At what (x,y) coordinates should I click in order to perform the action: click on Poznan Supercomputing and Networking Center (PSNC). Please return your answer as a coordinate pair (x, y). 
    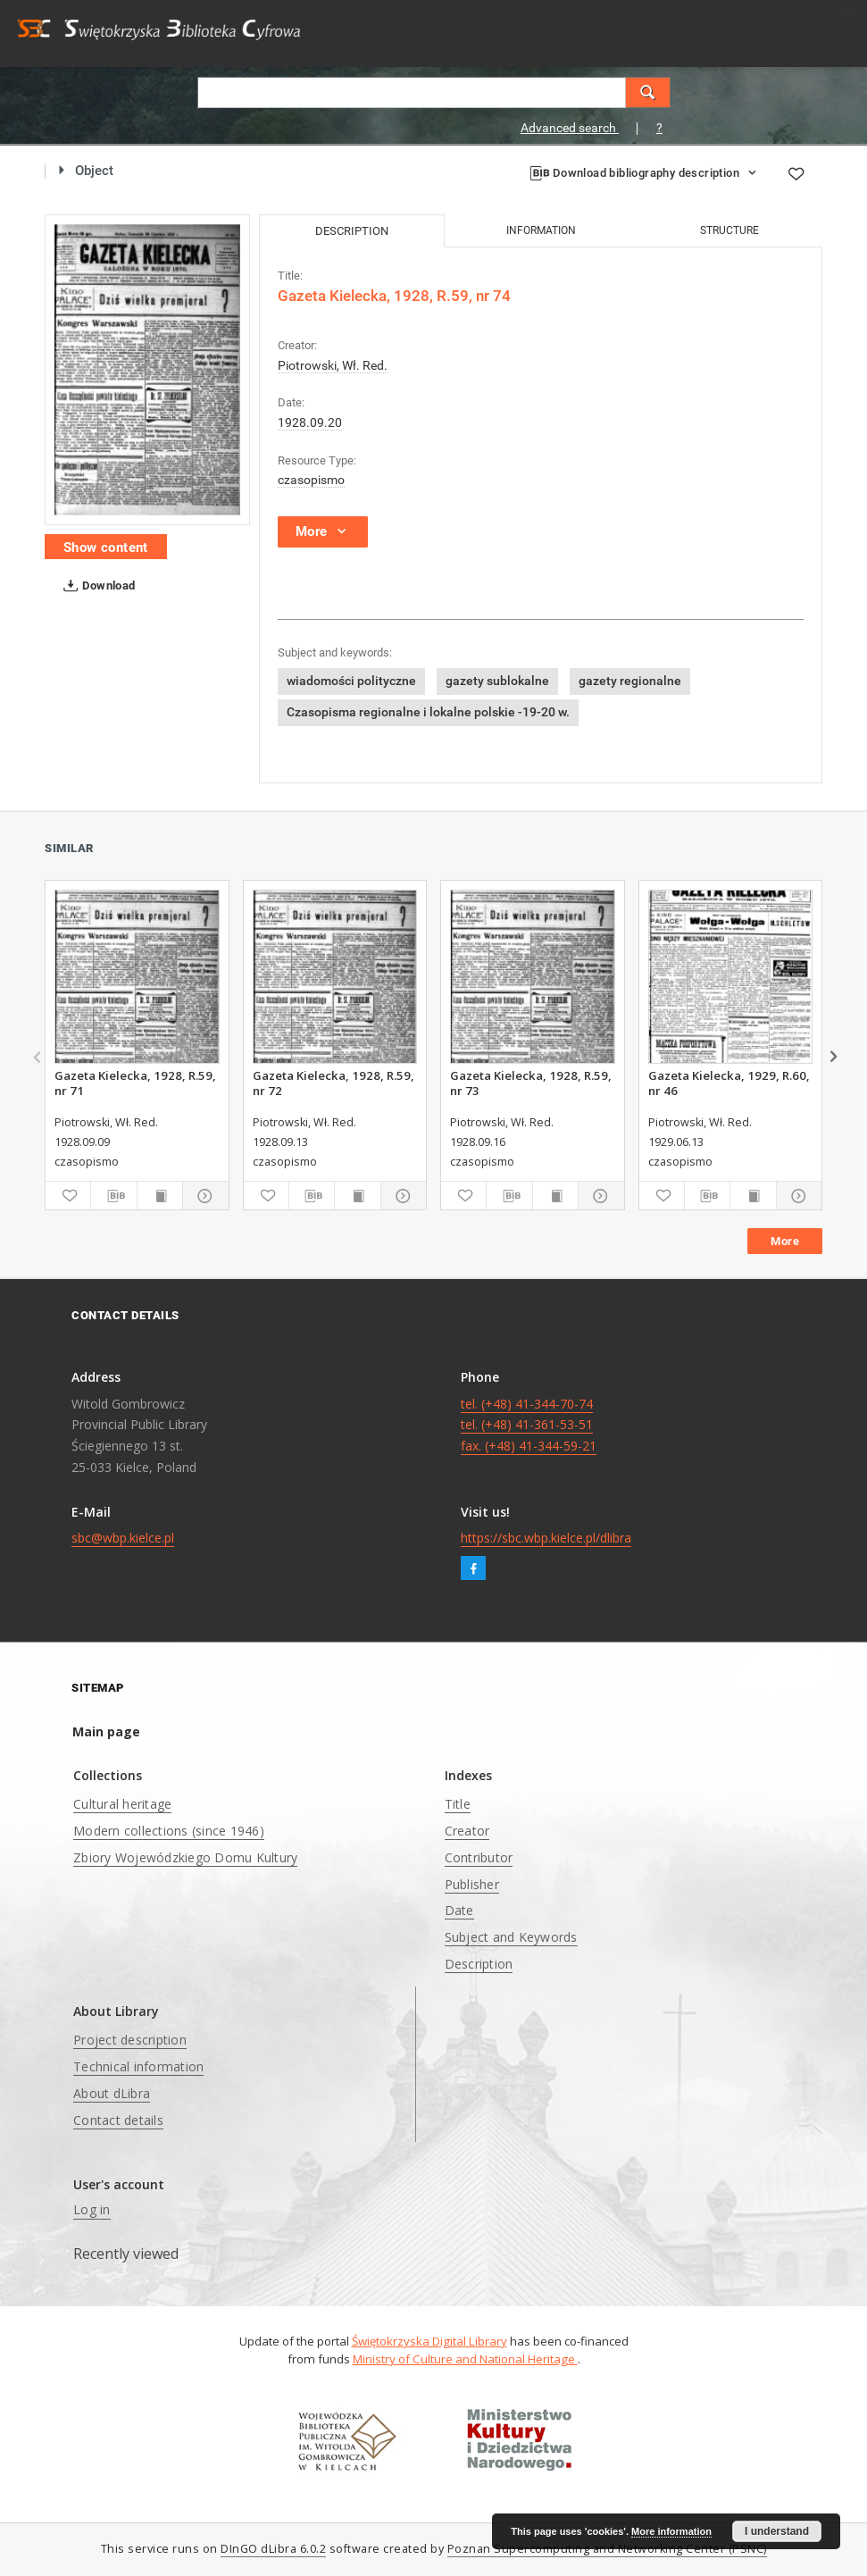
    Looking at the image, I should click on (607, 2548).